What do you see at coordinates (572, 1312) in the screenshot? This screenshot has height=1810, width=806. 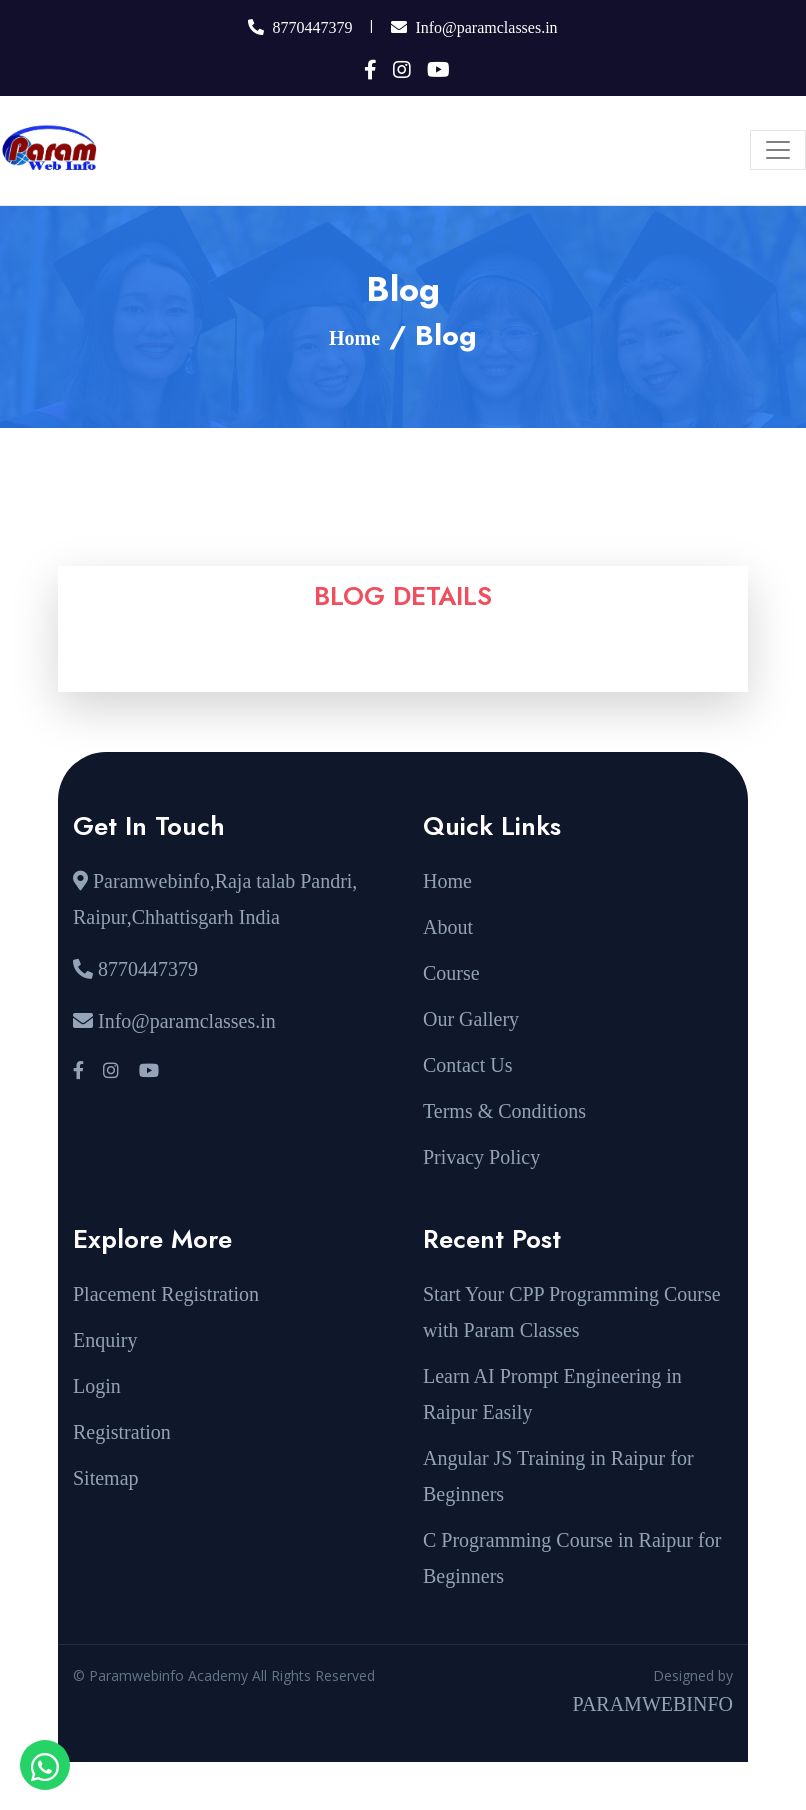 I see `Start Your CPP Programming Course with Param Classes` at bounding box center [572, 1312].